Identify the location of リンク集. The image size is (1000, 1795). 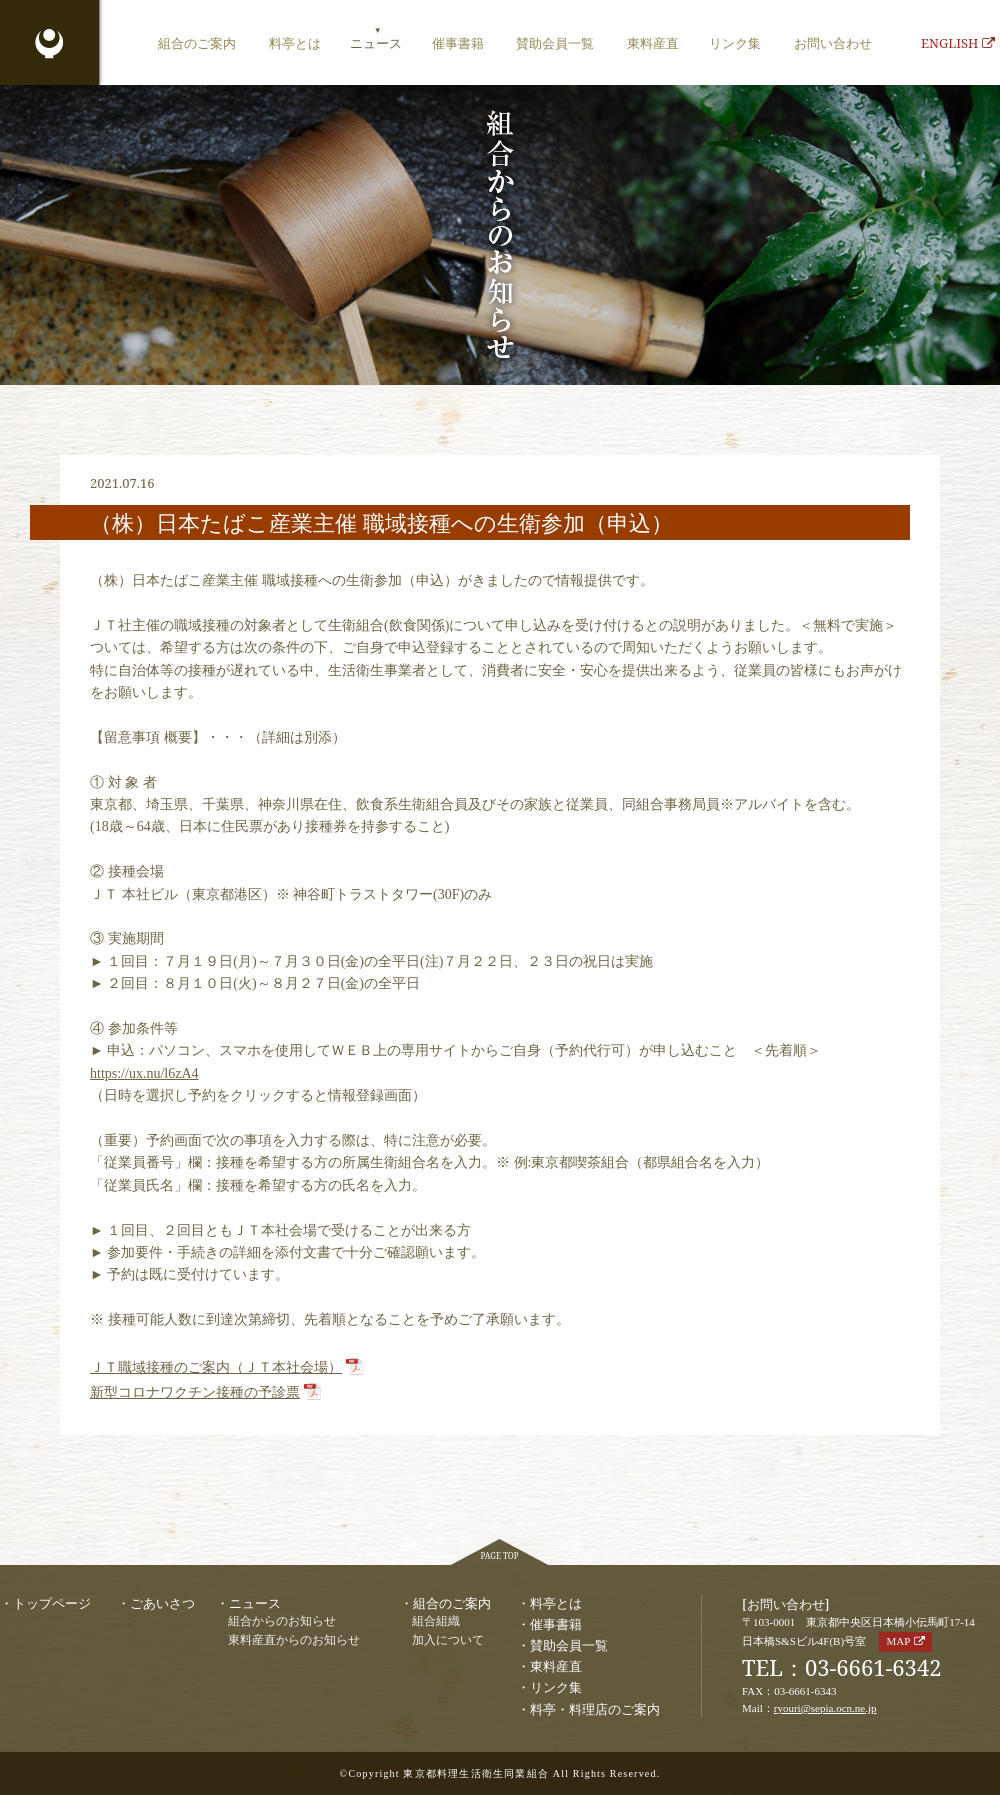
(735, 43).